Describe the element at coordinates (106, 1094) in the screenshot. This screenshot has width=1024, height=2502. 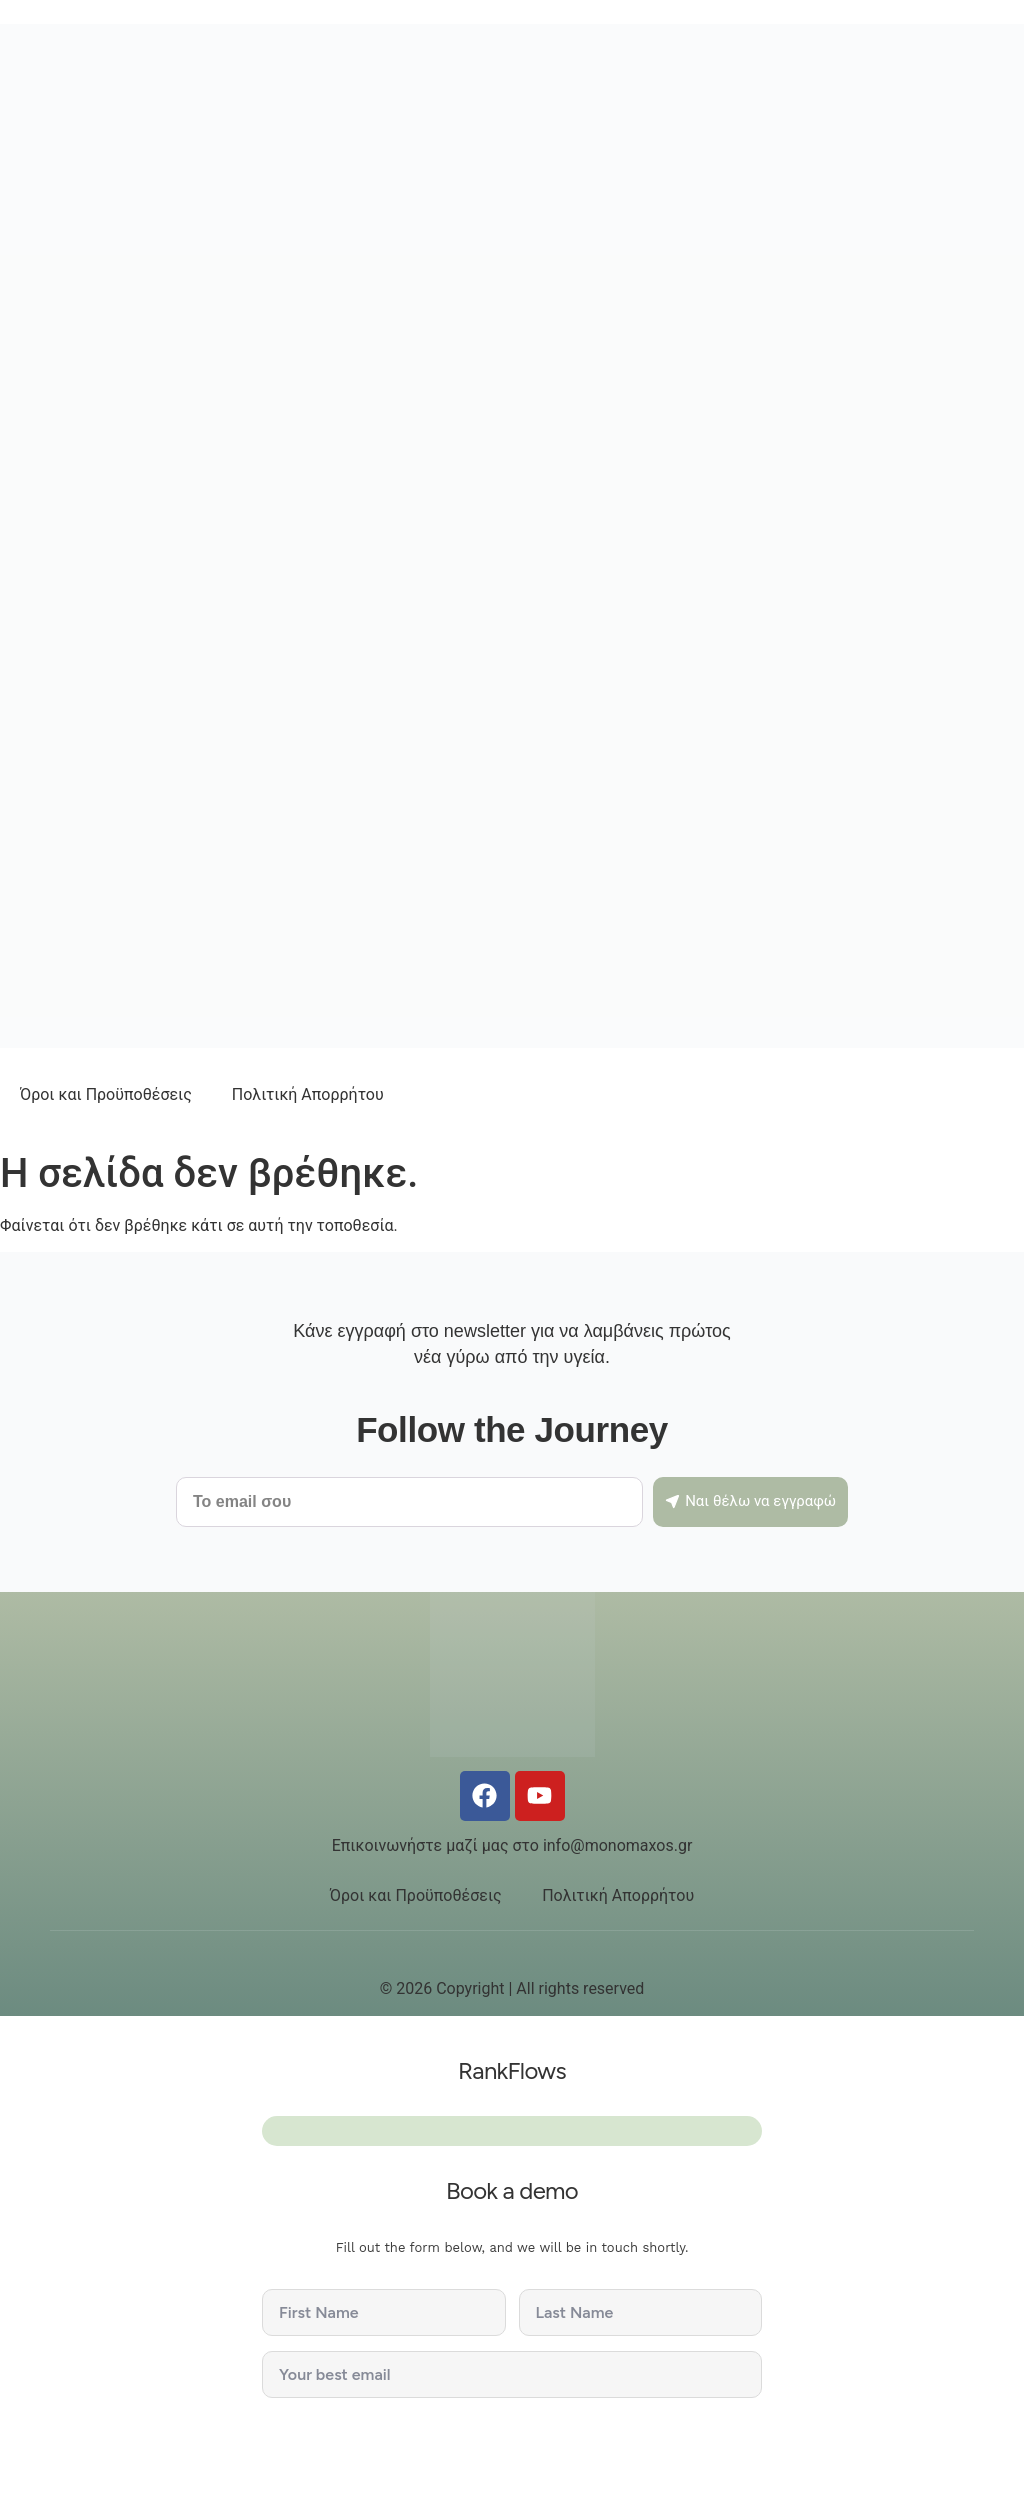
I see `Όροι και Προϋποθέσεις` at that location.